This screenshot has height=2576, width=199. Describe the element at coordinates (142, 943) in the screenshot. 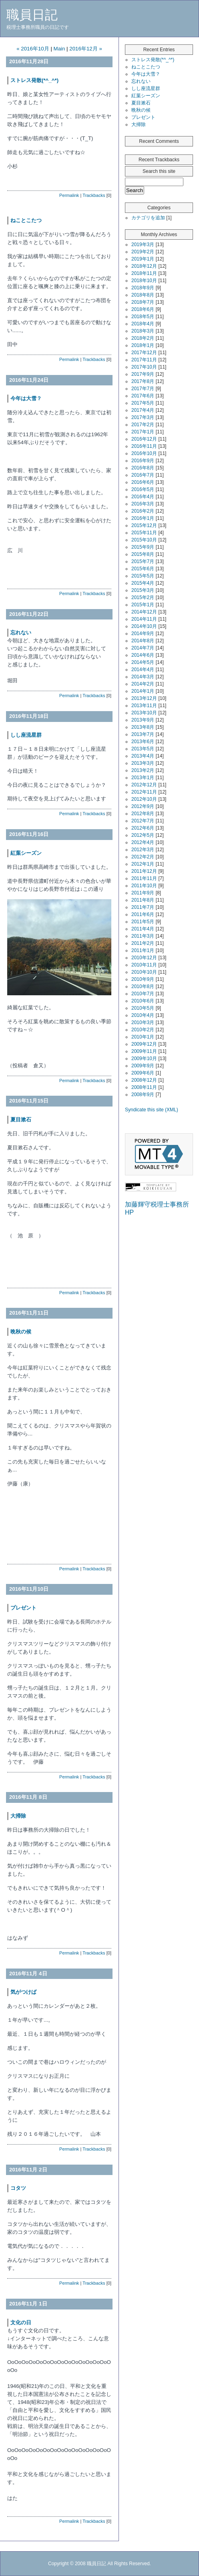

I see `2011年2月` at that location.